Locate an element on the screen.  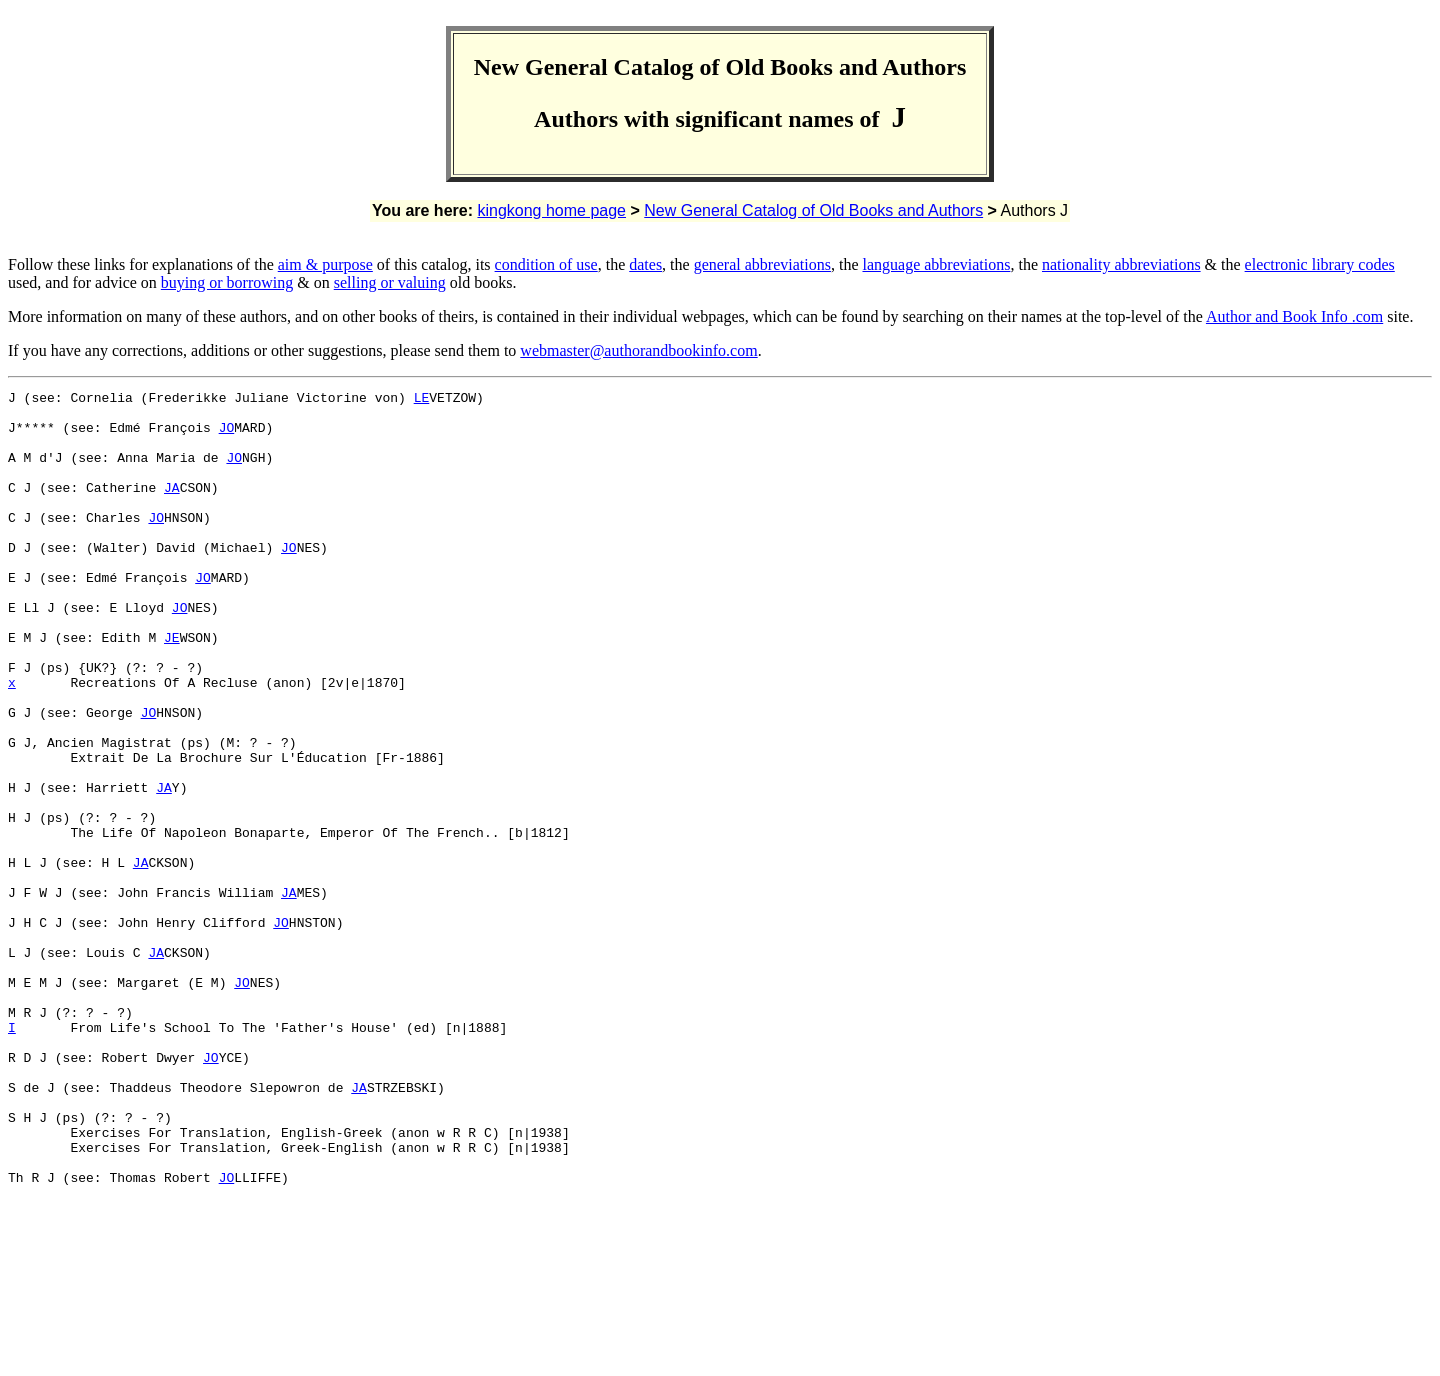
language abbreviations is located at coordinates (936, 264).